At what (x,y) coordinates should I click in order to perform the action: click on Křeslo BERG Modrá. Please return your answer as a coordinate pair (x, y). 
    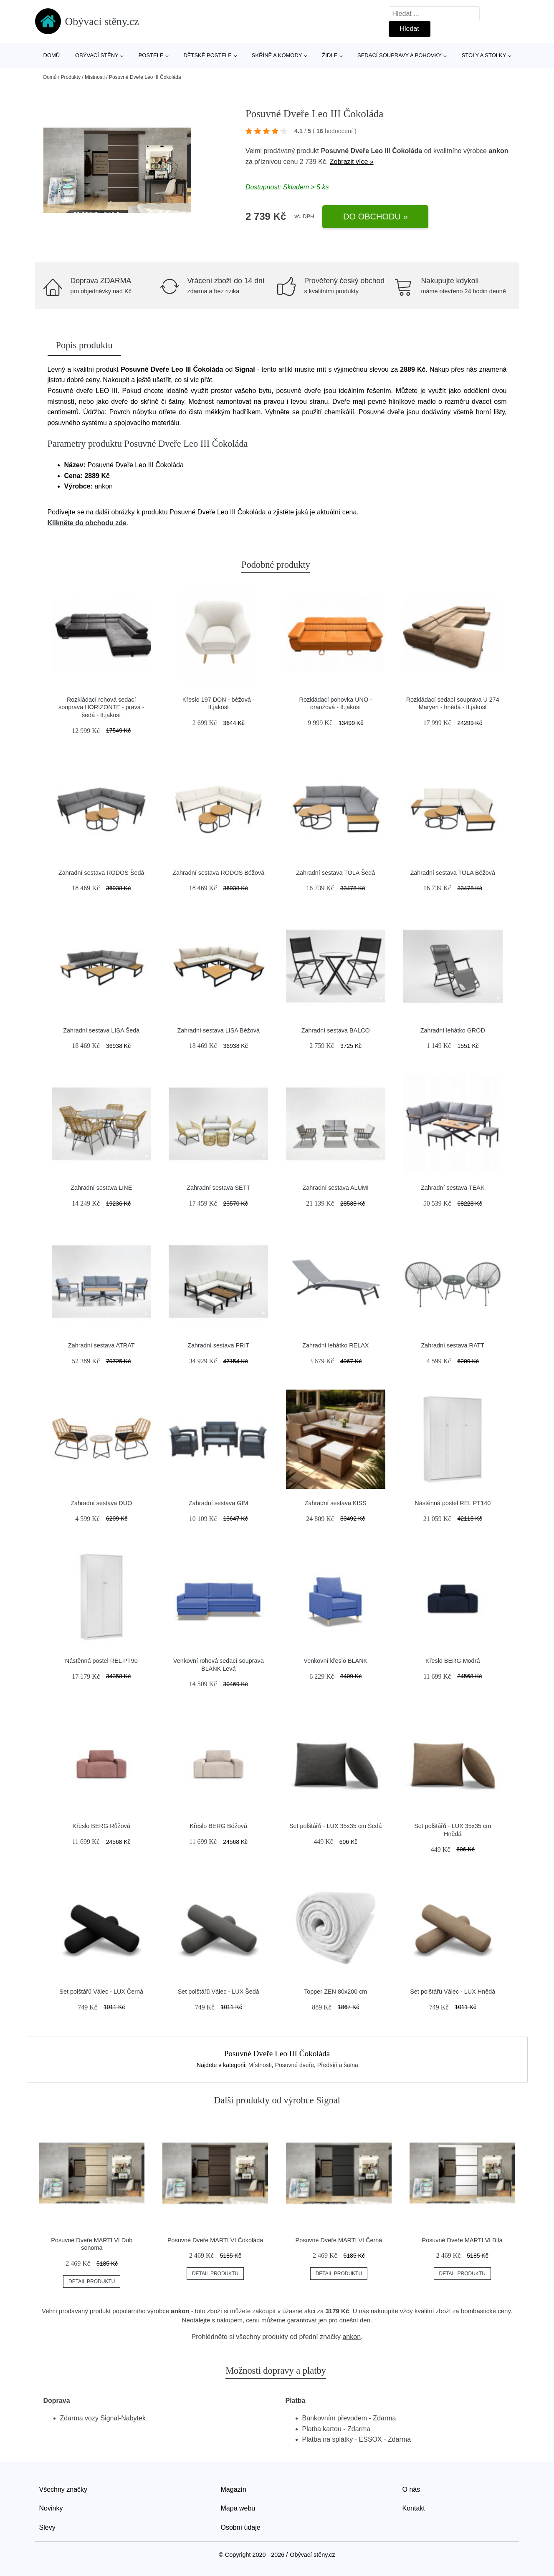
    Looking at the image, I should click on (452, 1660).